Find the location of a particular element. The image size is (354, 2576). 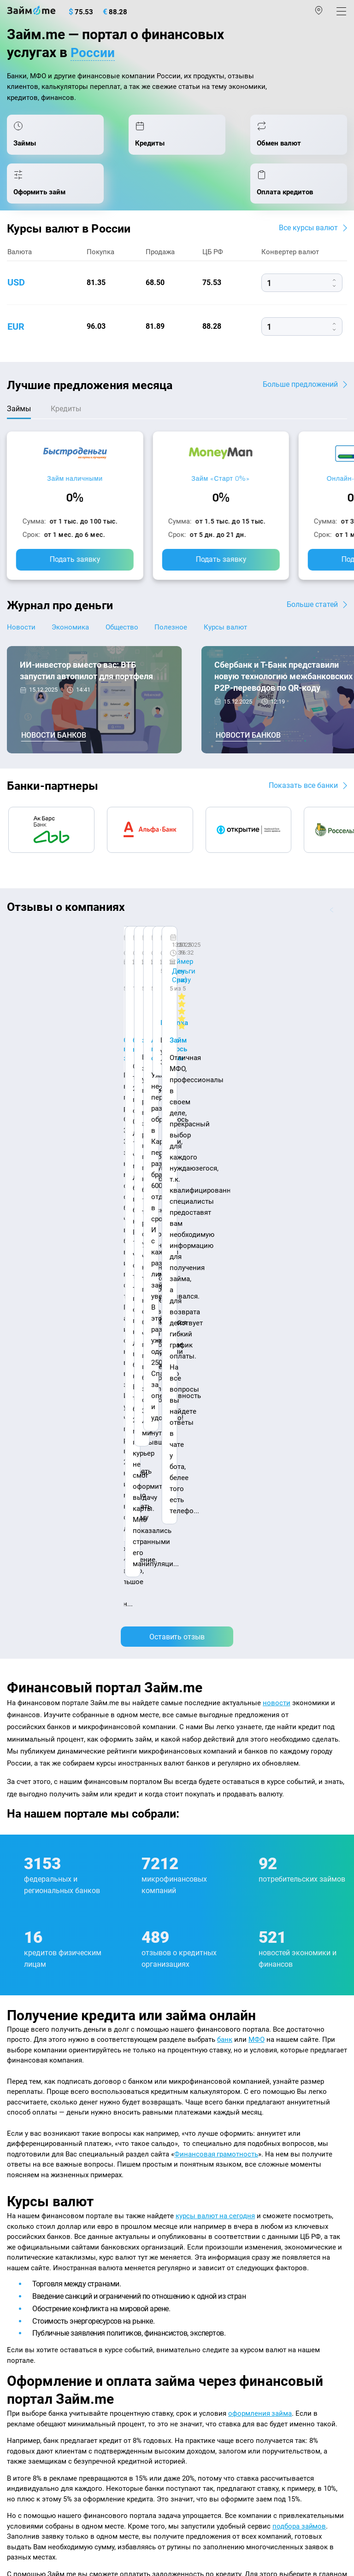

пользовательским соглашением is located at coordinates (238, 2471).